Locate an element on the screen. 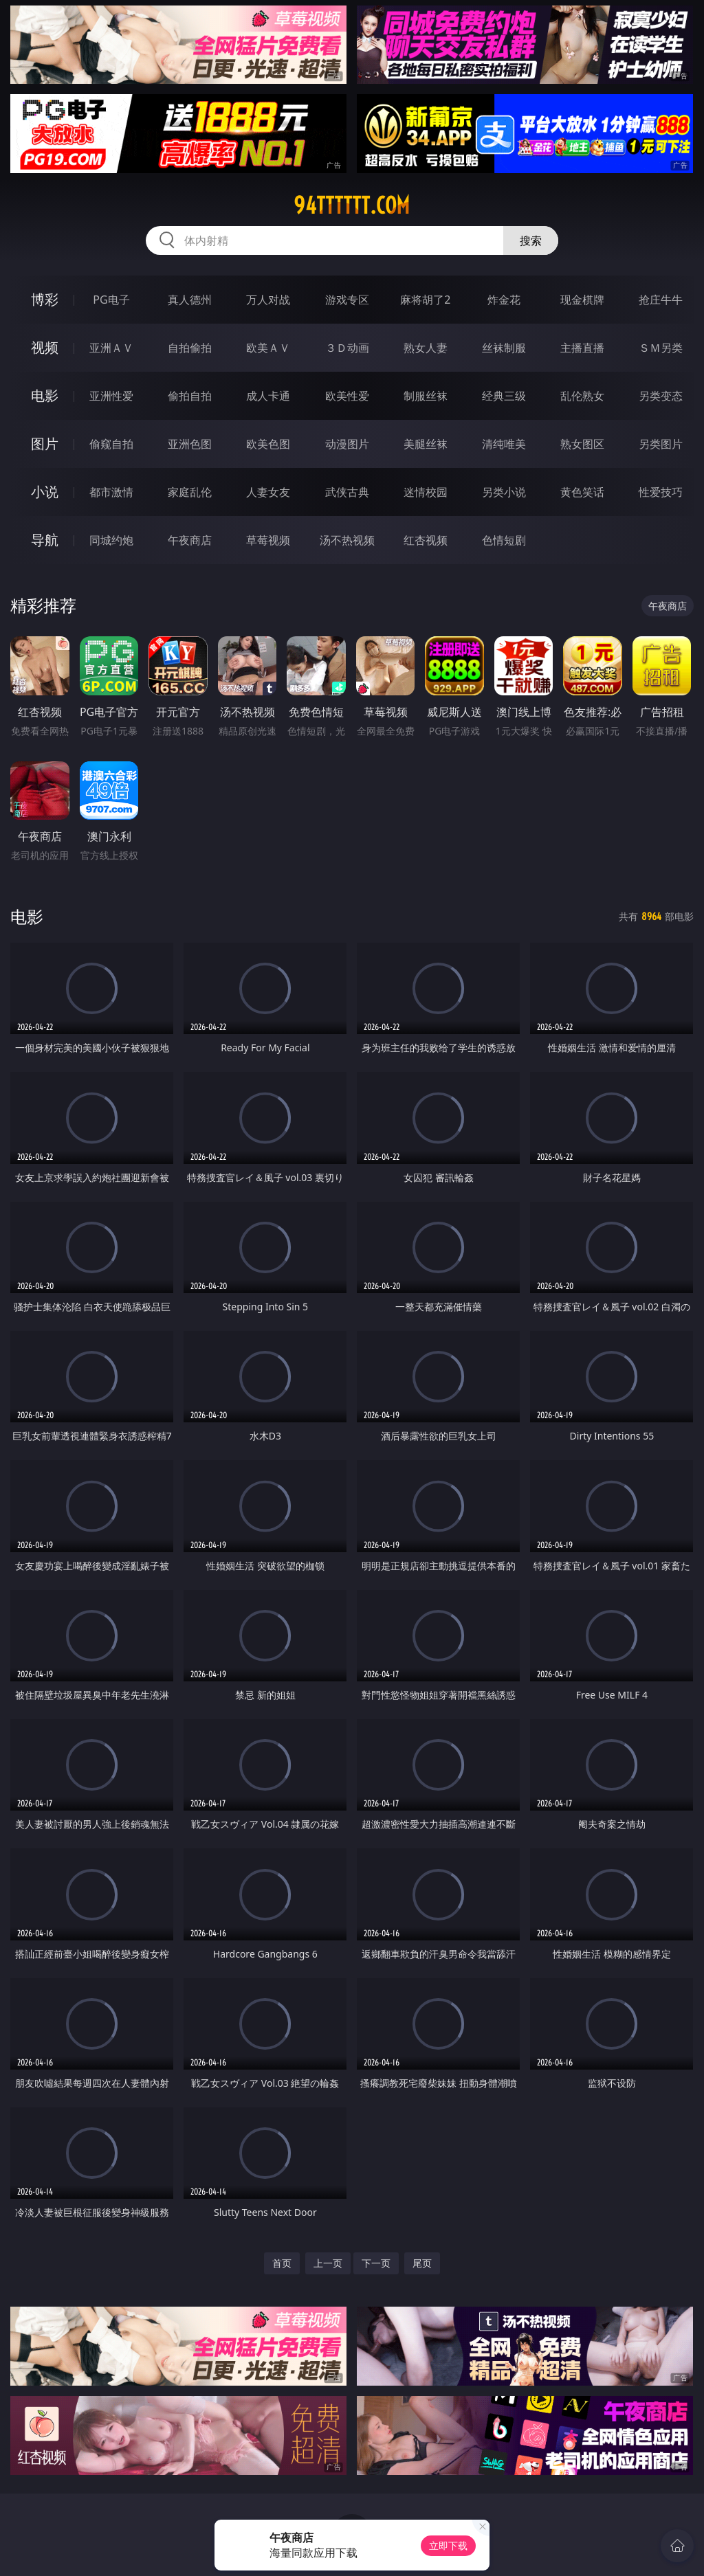  万人对战 is located at coordinates (268, 299).